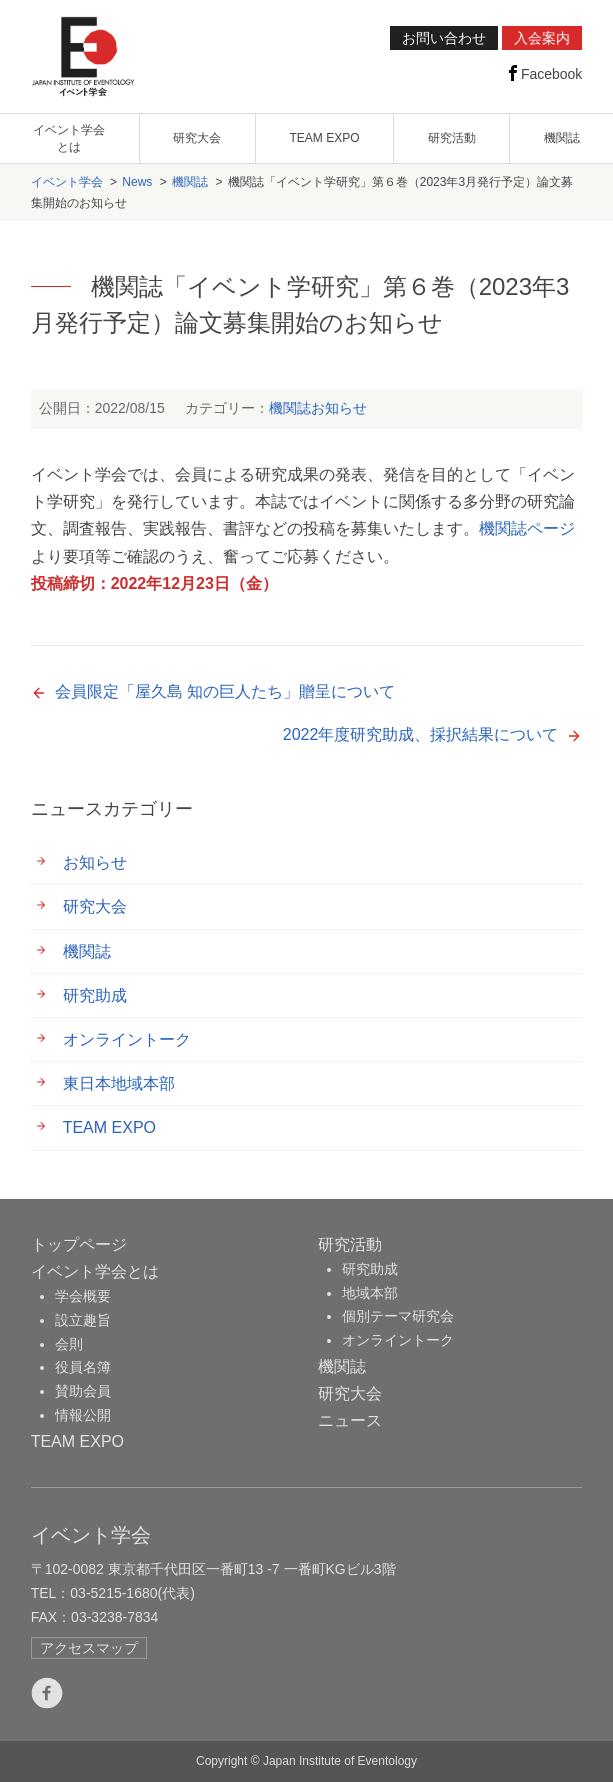 This screenshot has height=1782, width=613. I want to click on 情報公開, so click(83, 1415).